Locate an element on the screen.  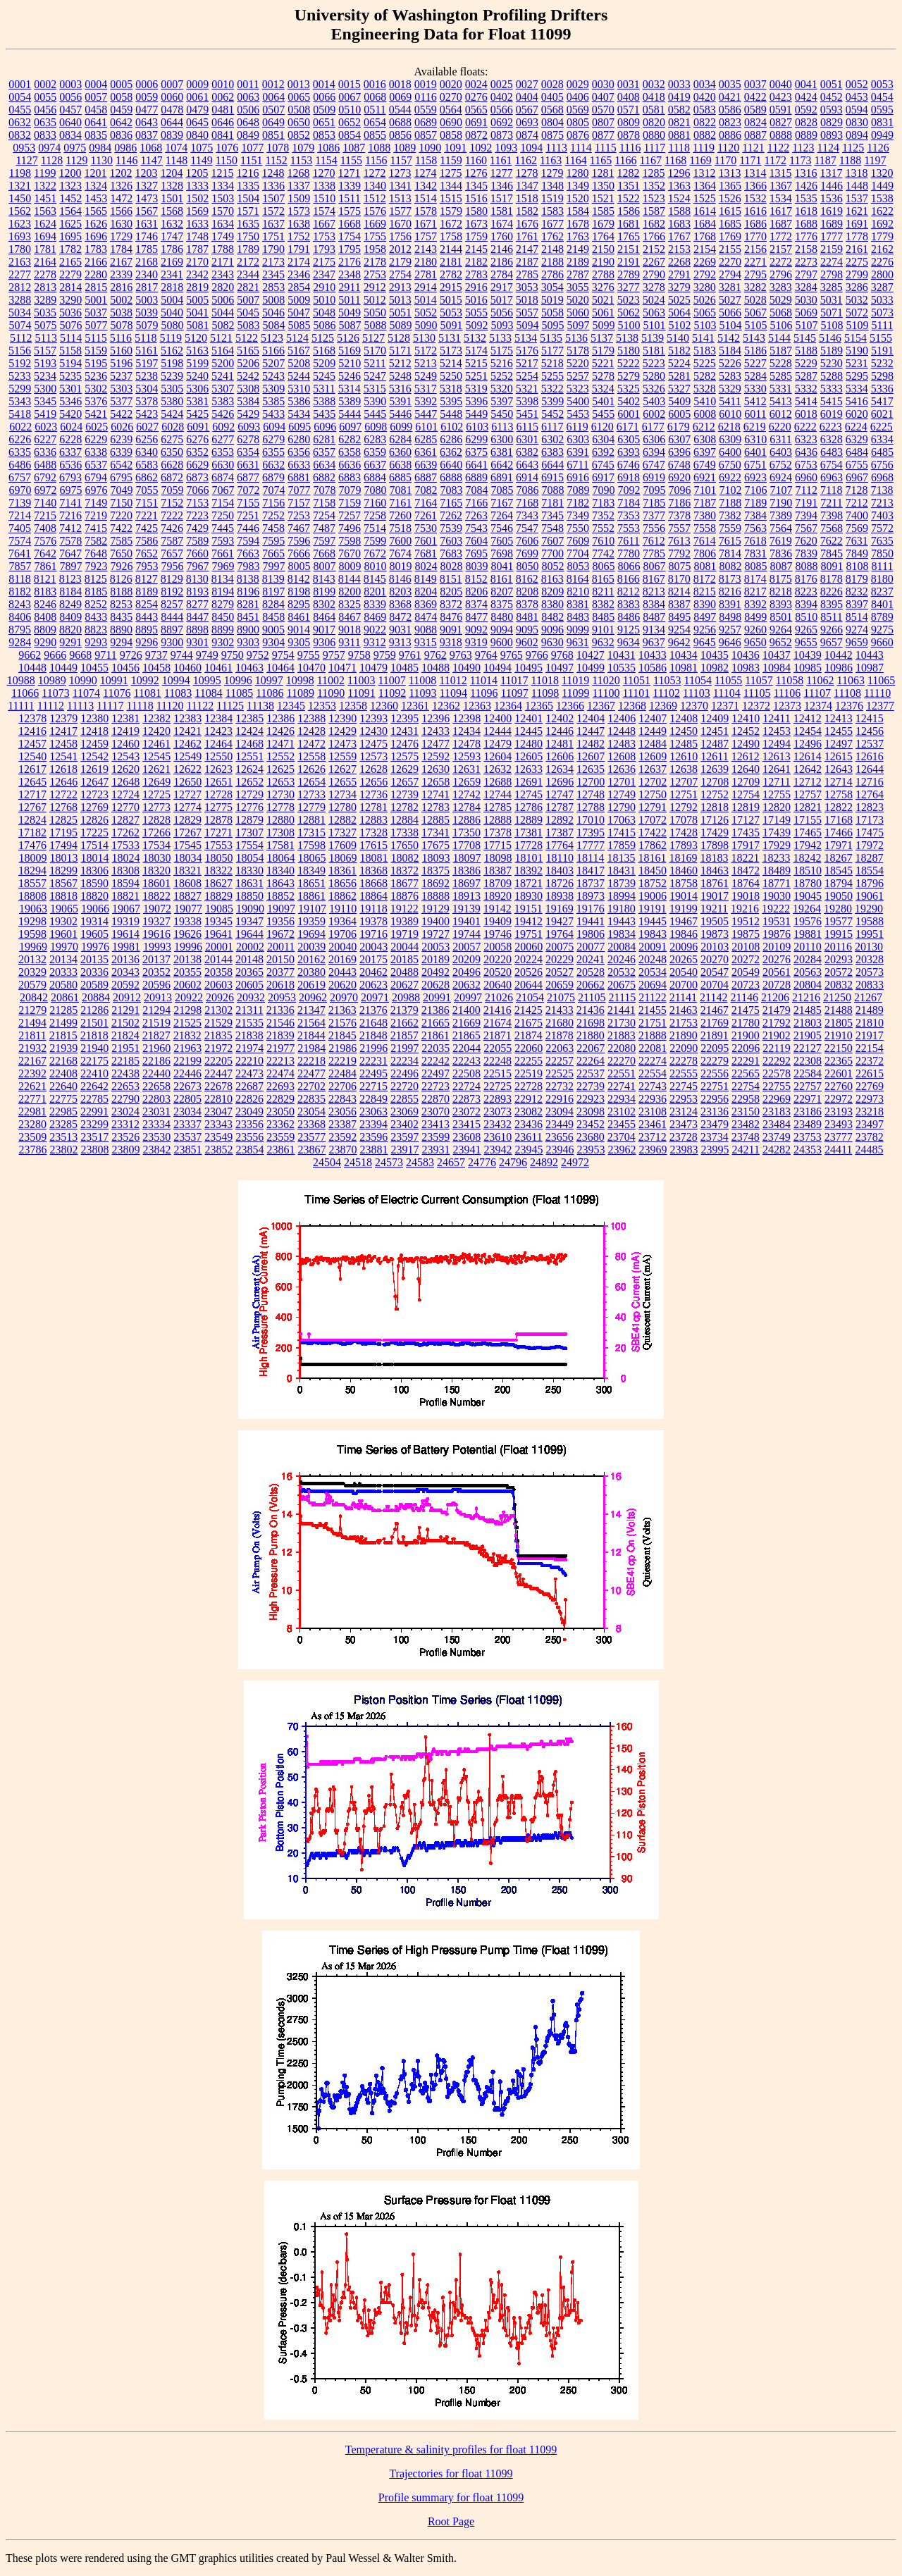
12792 is located at coordinates (683, 807).